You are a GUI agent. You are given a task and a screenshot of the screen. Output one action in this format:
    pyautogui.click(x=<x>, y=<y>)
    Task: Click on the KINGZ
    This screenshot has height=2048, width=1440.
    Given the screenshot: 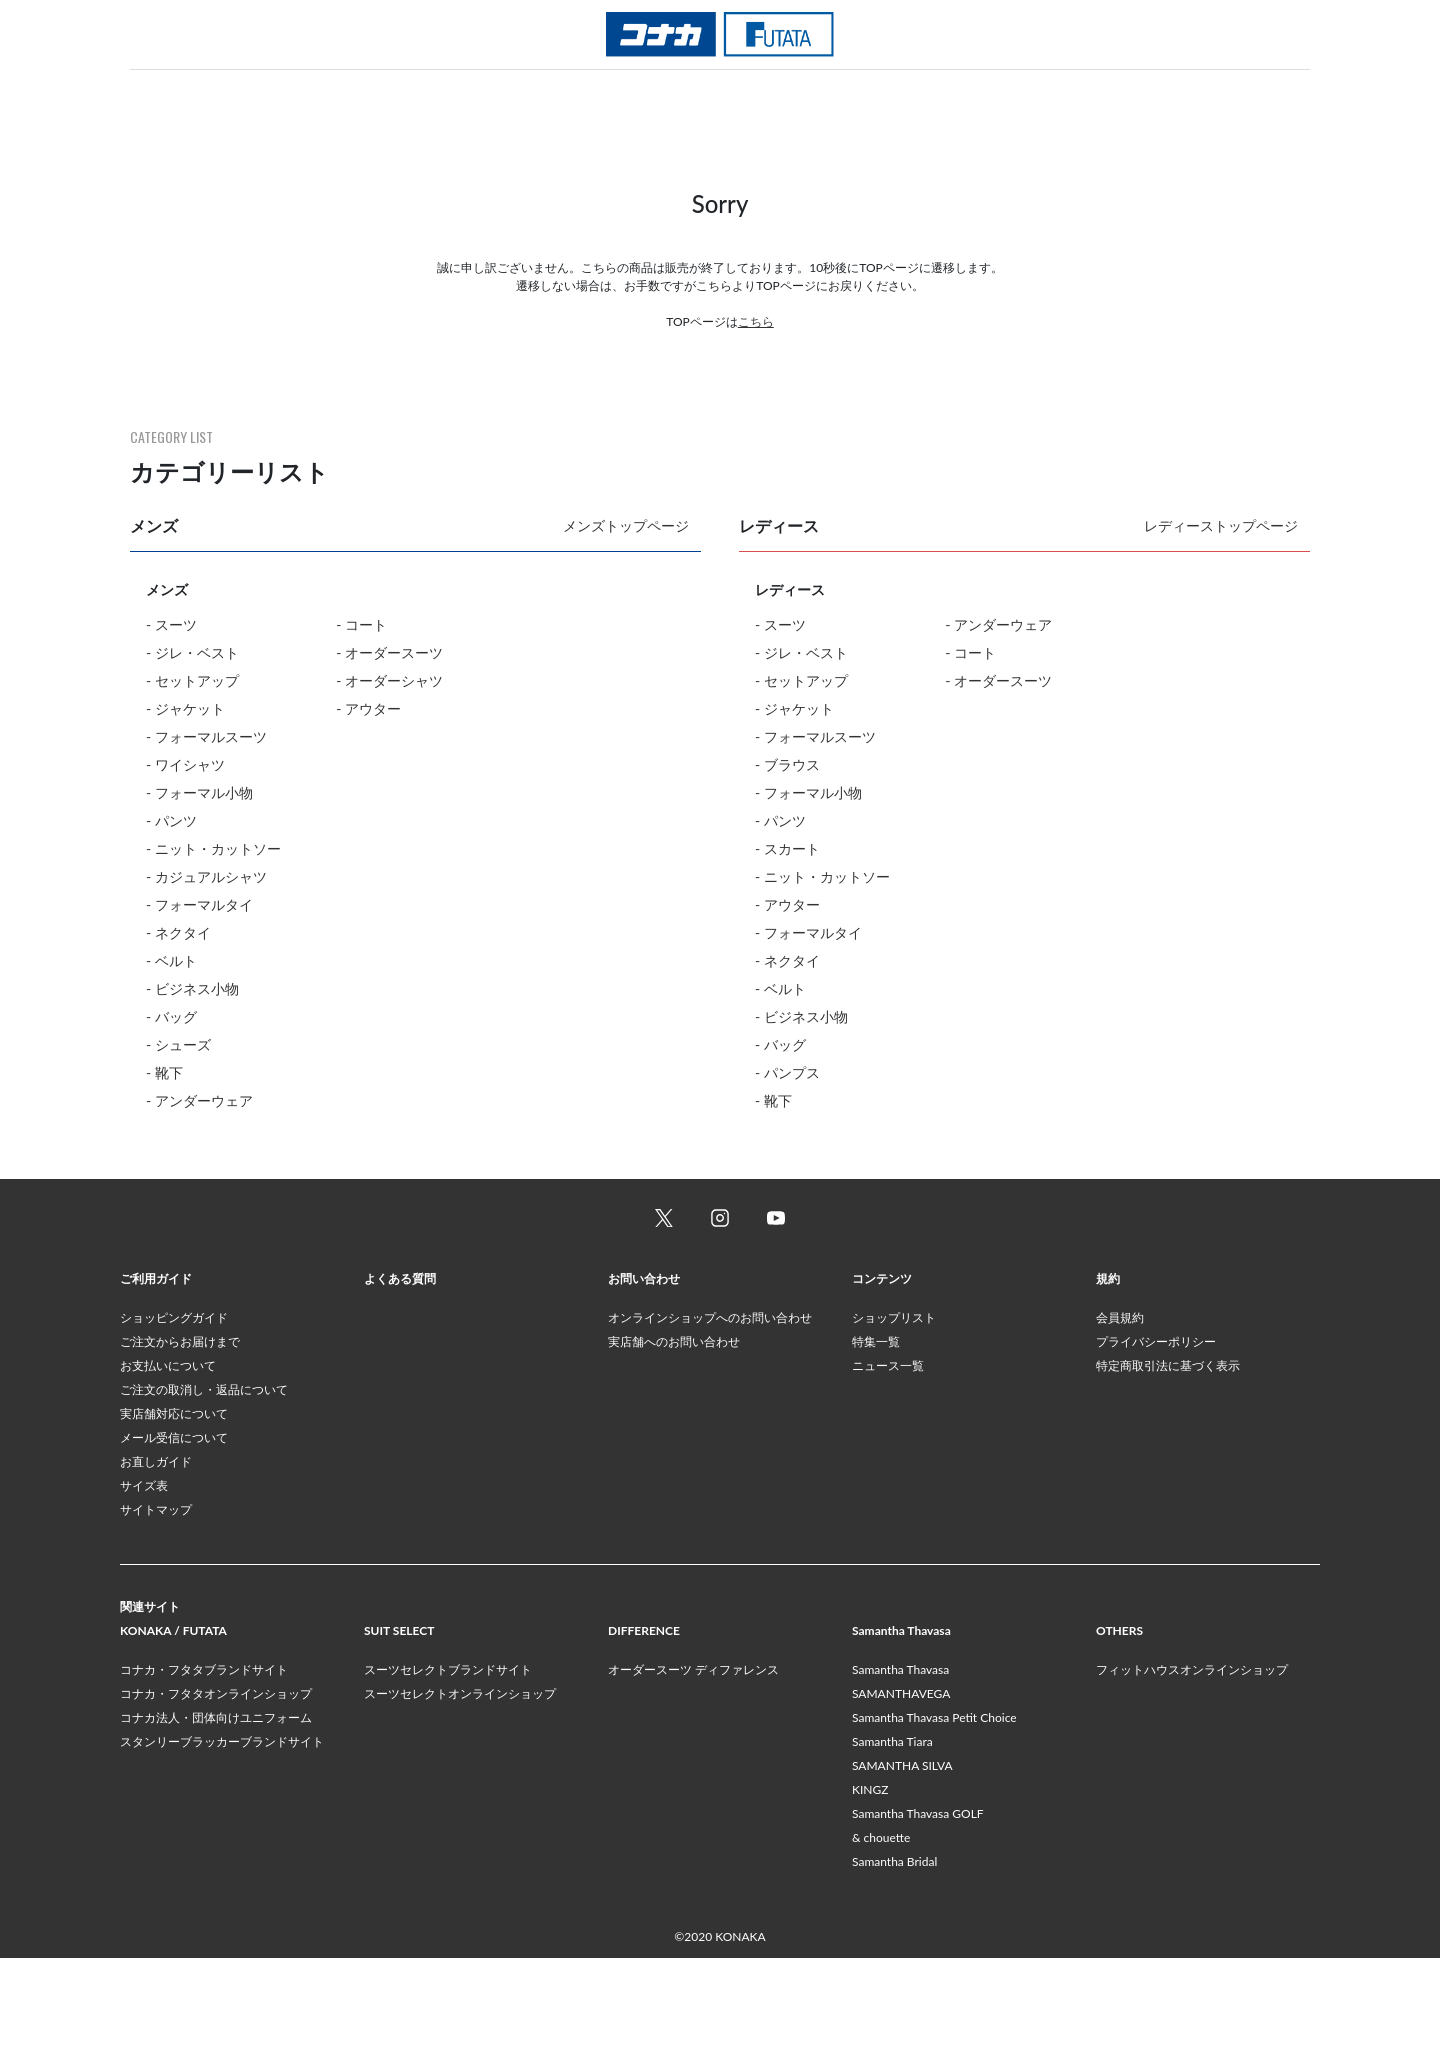 What is the action you would take?
    pyautogui.click(x=870, y=1879)
    